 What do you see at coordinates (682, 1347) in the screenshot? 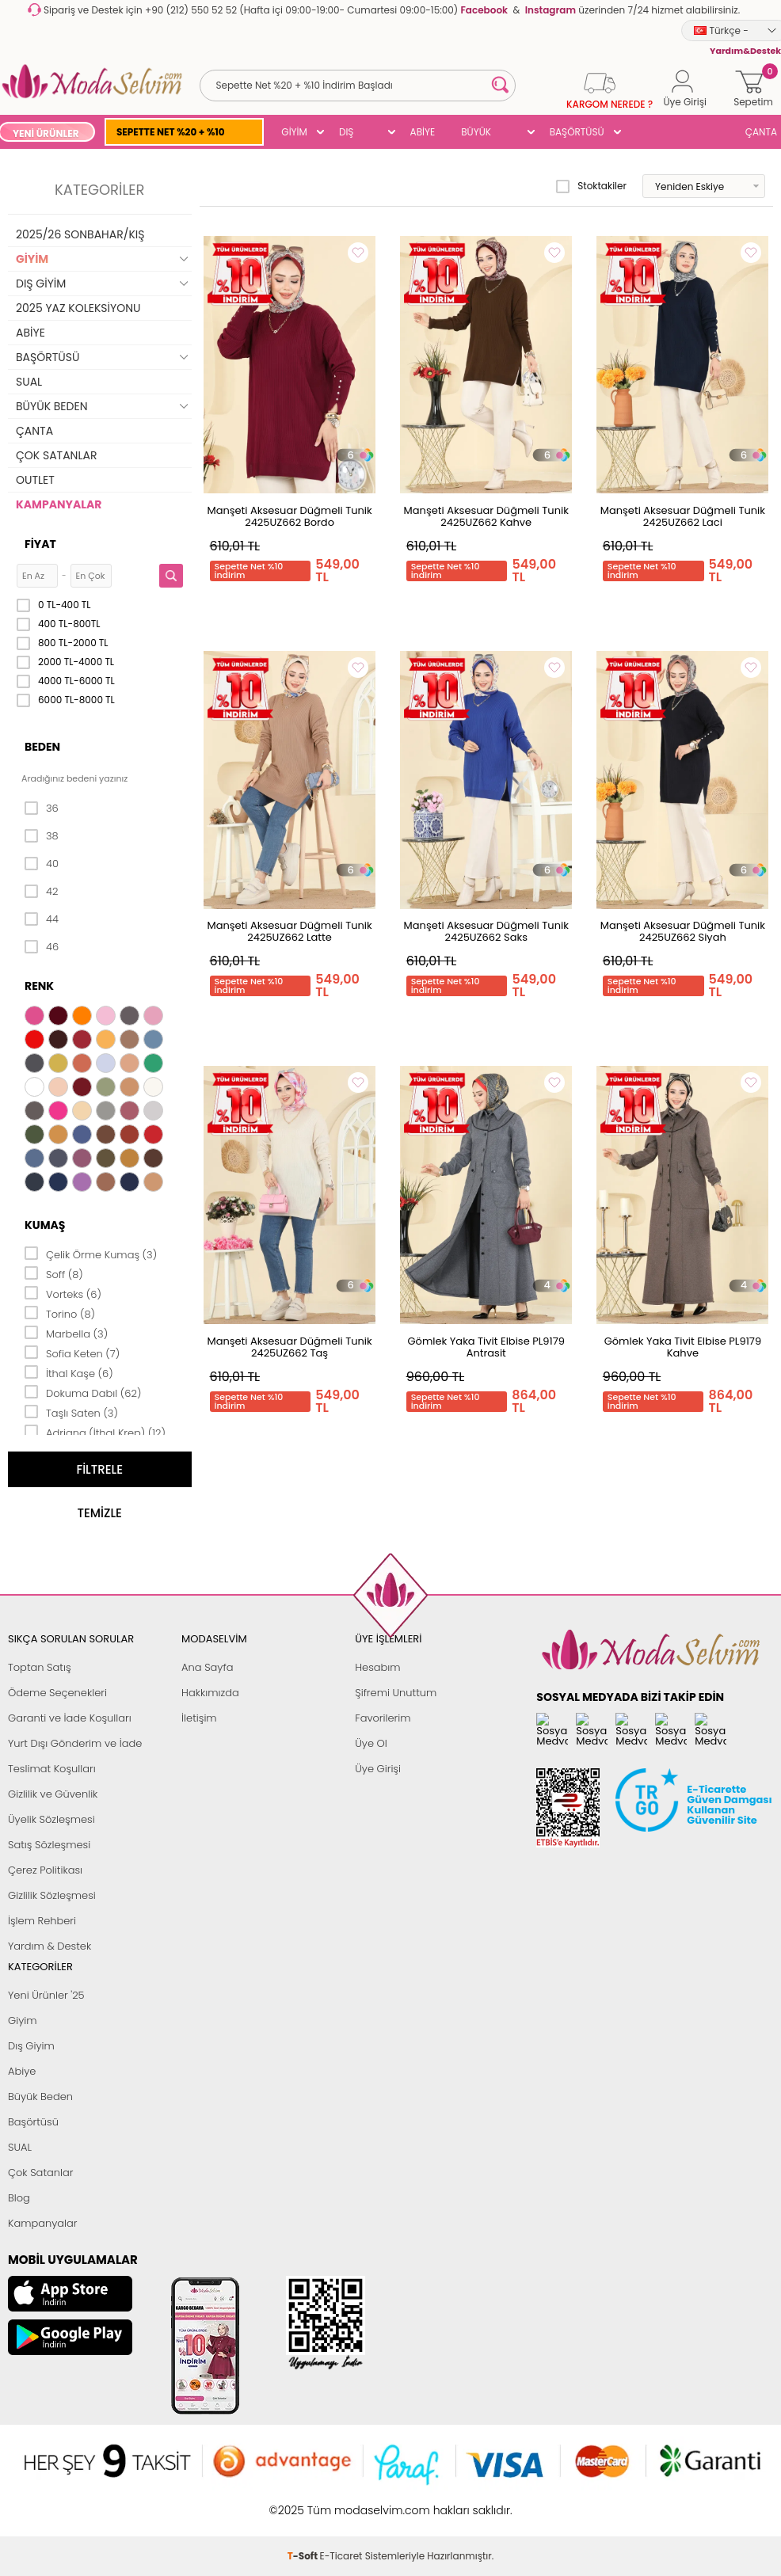
I see `Gömlek Yaka Tivit Elbise PL9179 Kahve` at bounding box center [682, 1347].